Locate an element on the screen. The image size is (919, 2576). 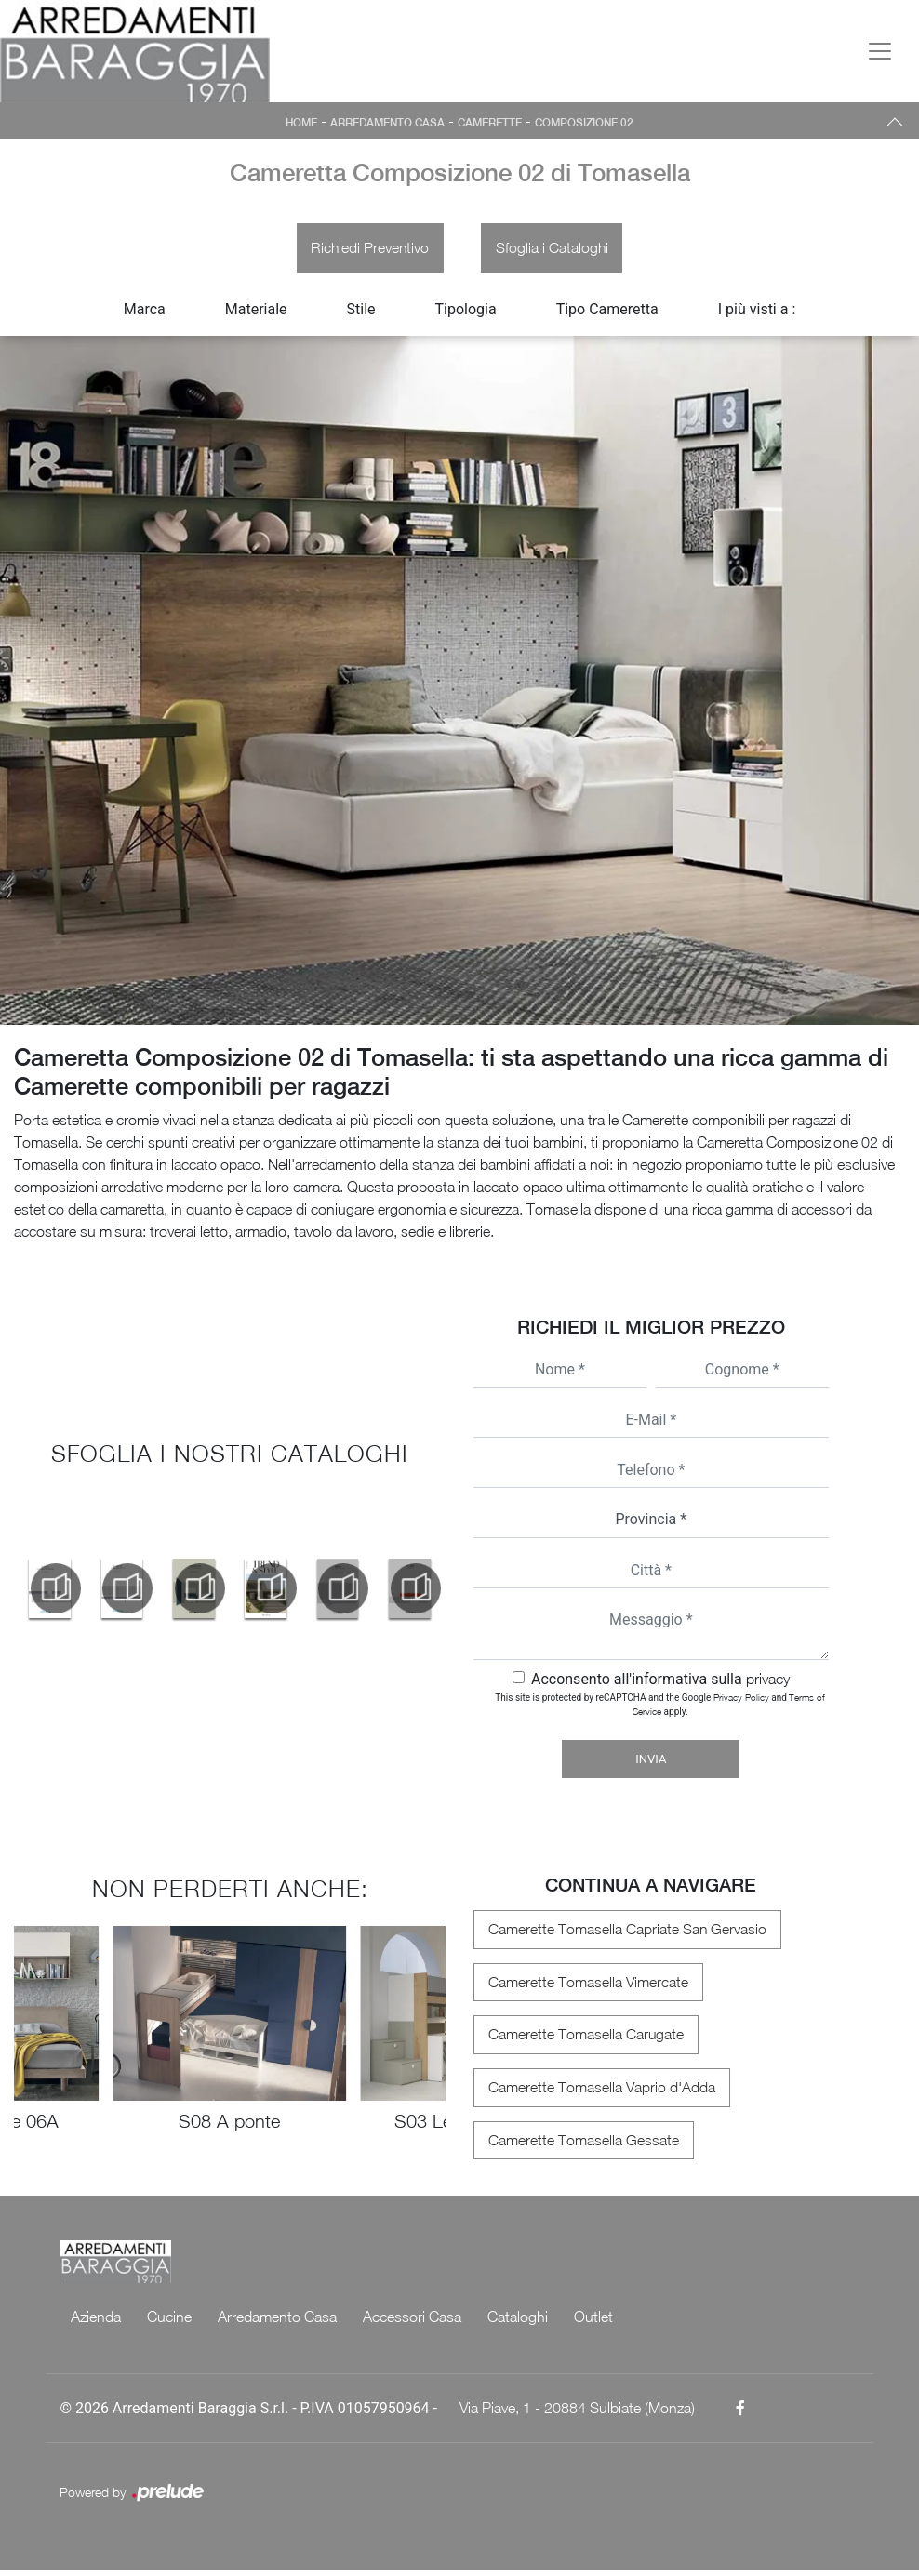
This site is protected by reCAPTCHA and the Google and apply. is located at coordinates (660, 1707).